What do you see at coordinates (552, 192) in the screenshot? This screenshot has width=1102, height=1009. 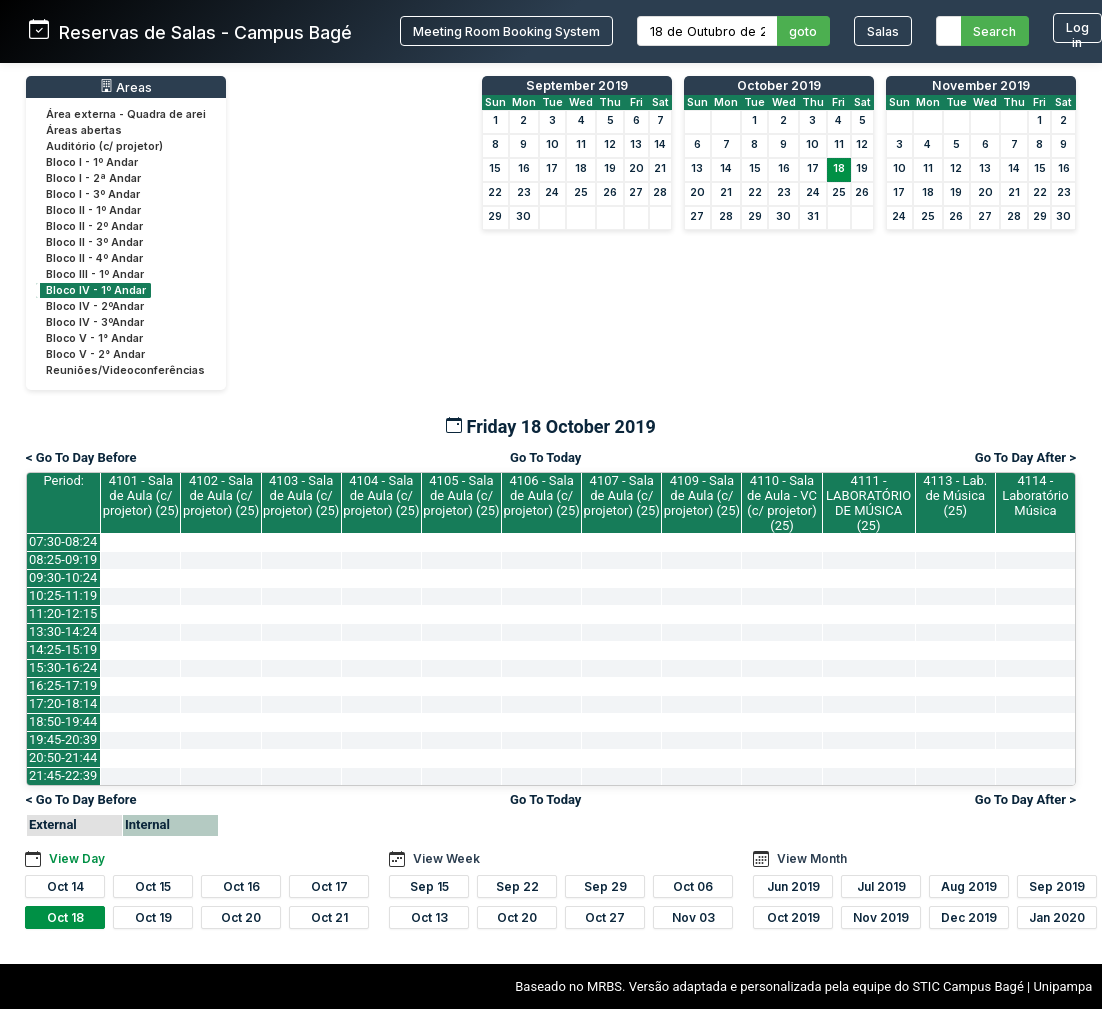 I see `24` at bounding box center [552, 192].